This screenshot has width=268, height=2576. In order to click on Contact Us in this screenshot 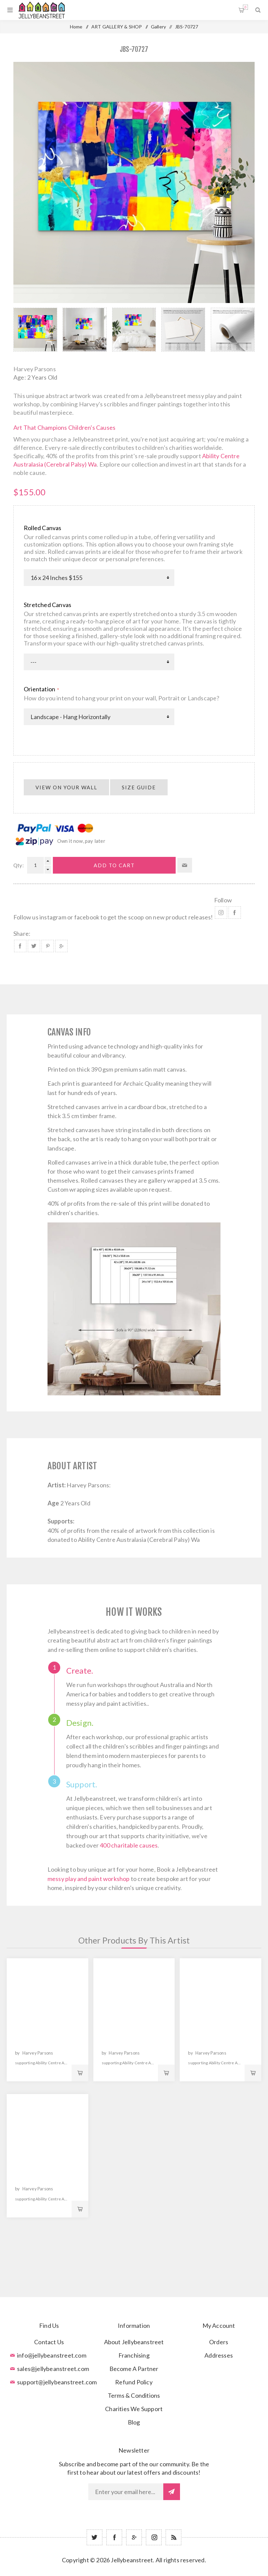, I will do `click(49, 2342)`.